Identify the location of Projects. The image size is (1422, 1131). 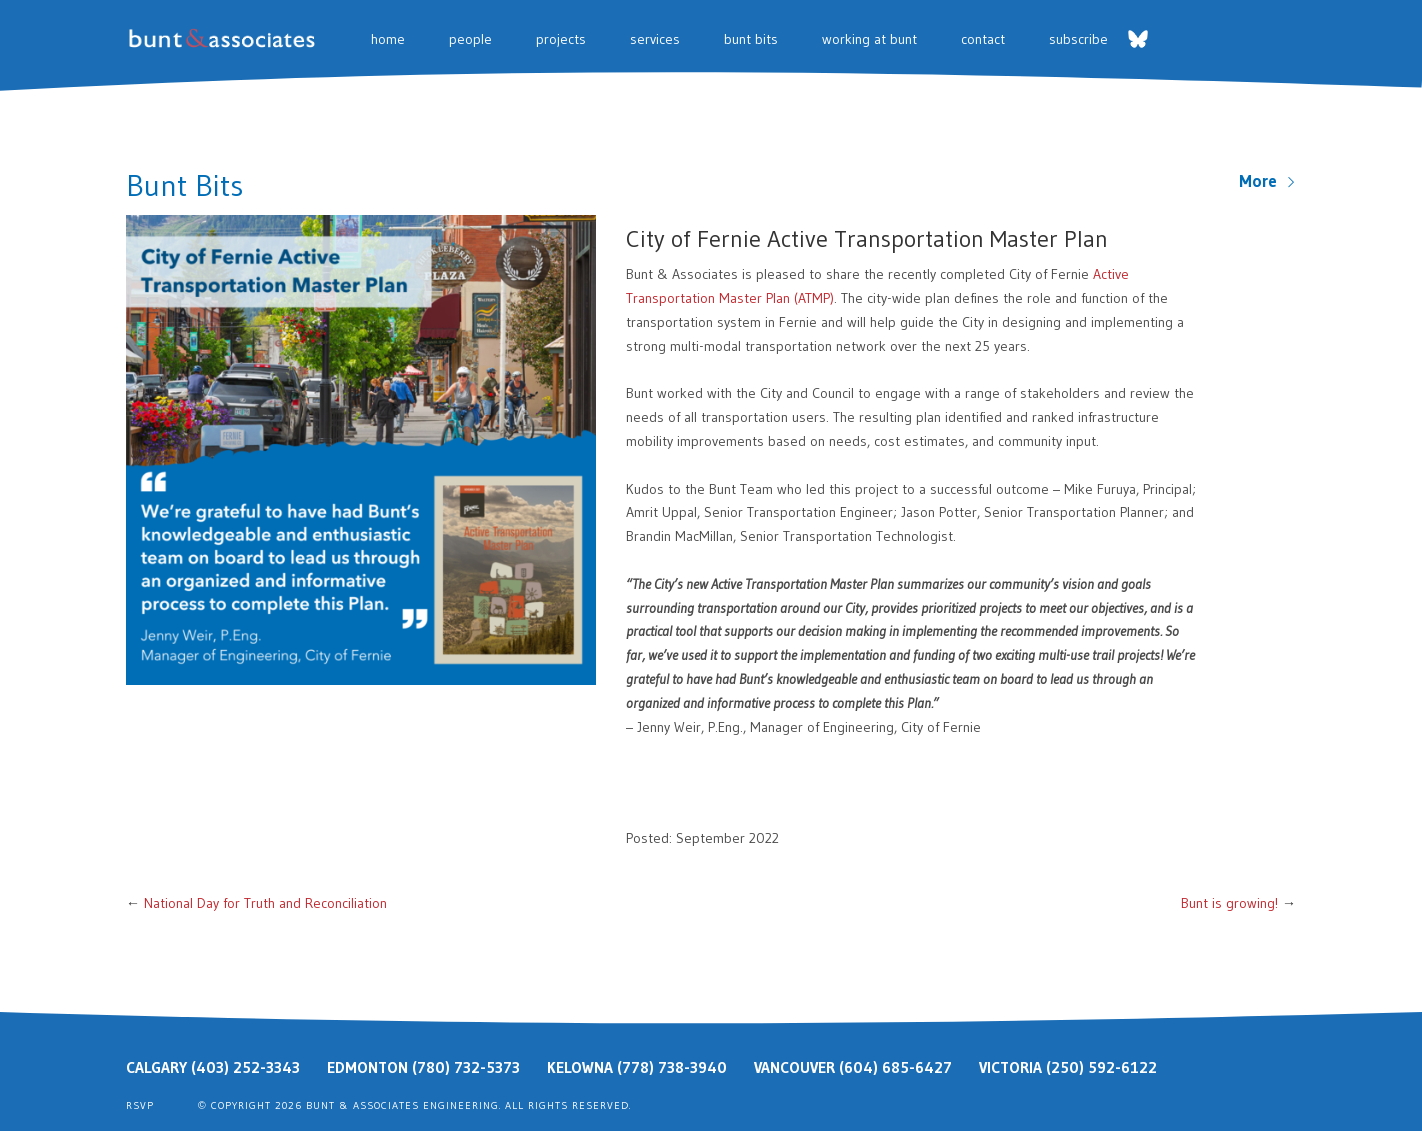
(561, 39).